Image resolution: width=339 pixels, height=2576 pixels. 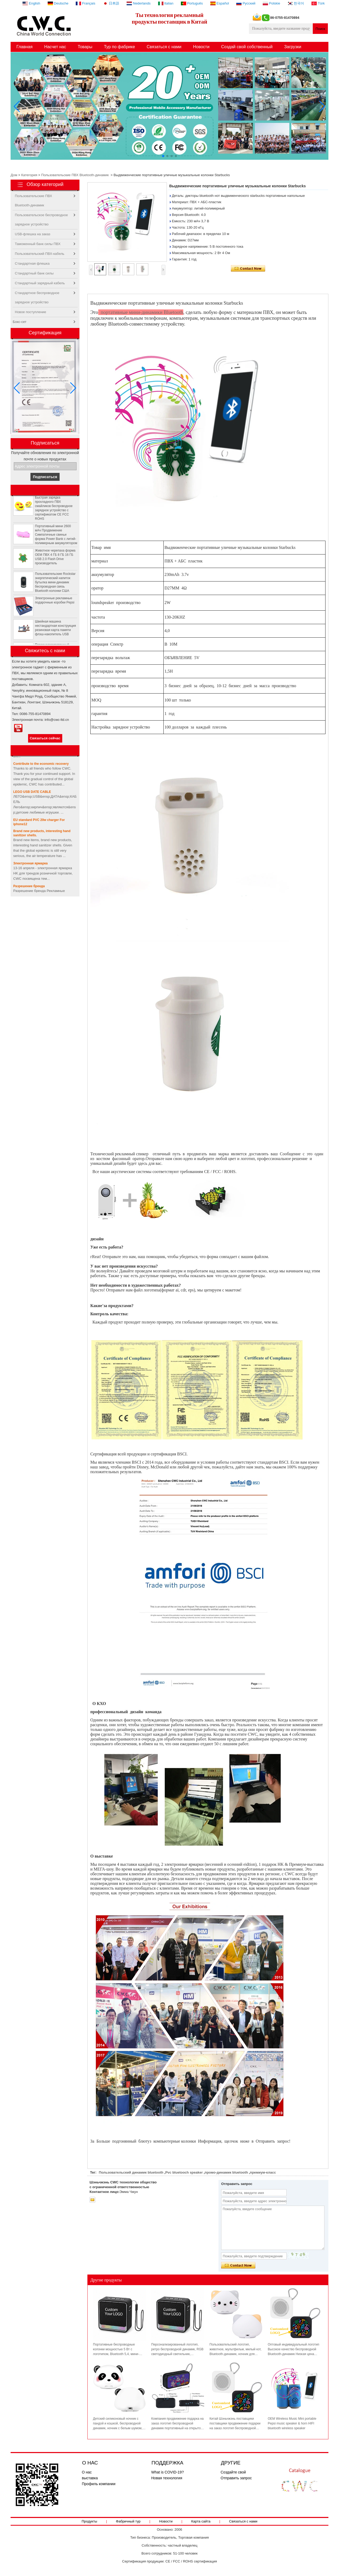 What do you see at coordinates (90, 2478) in the screenshot?
I see `выставка` at bounding box center [90, 2478].